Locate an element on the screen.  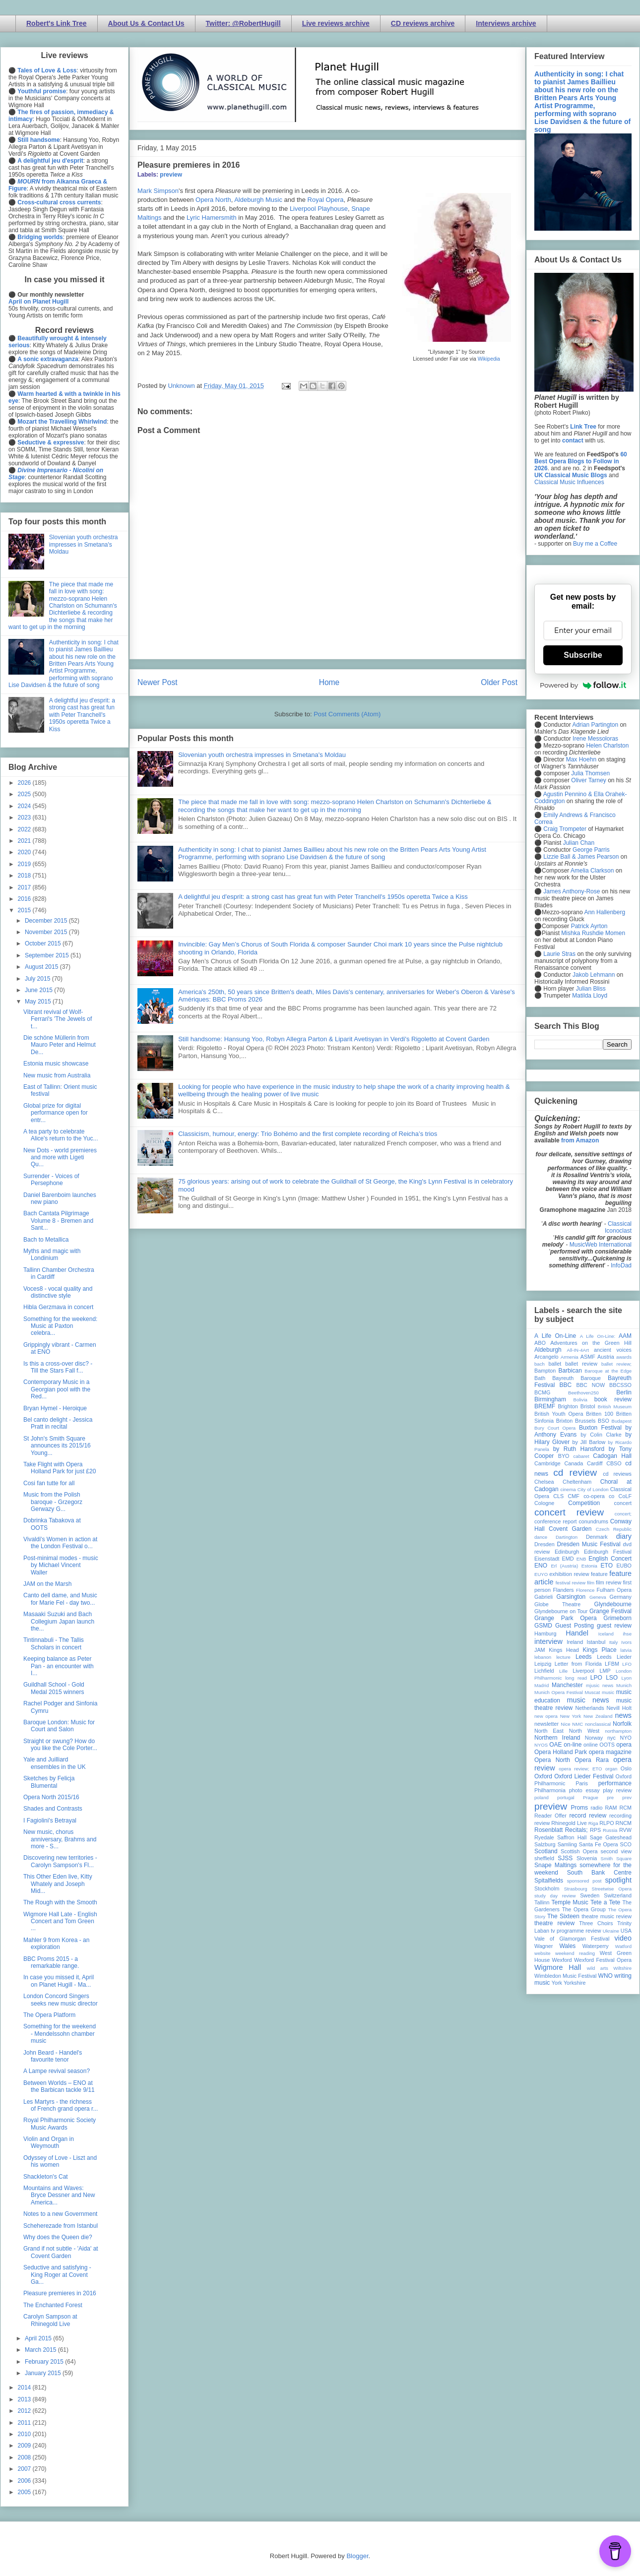
Edinburgh is located at coordinates (567, 1552).